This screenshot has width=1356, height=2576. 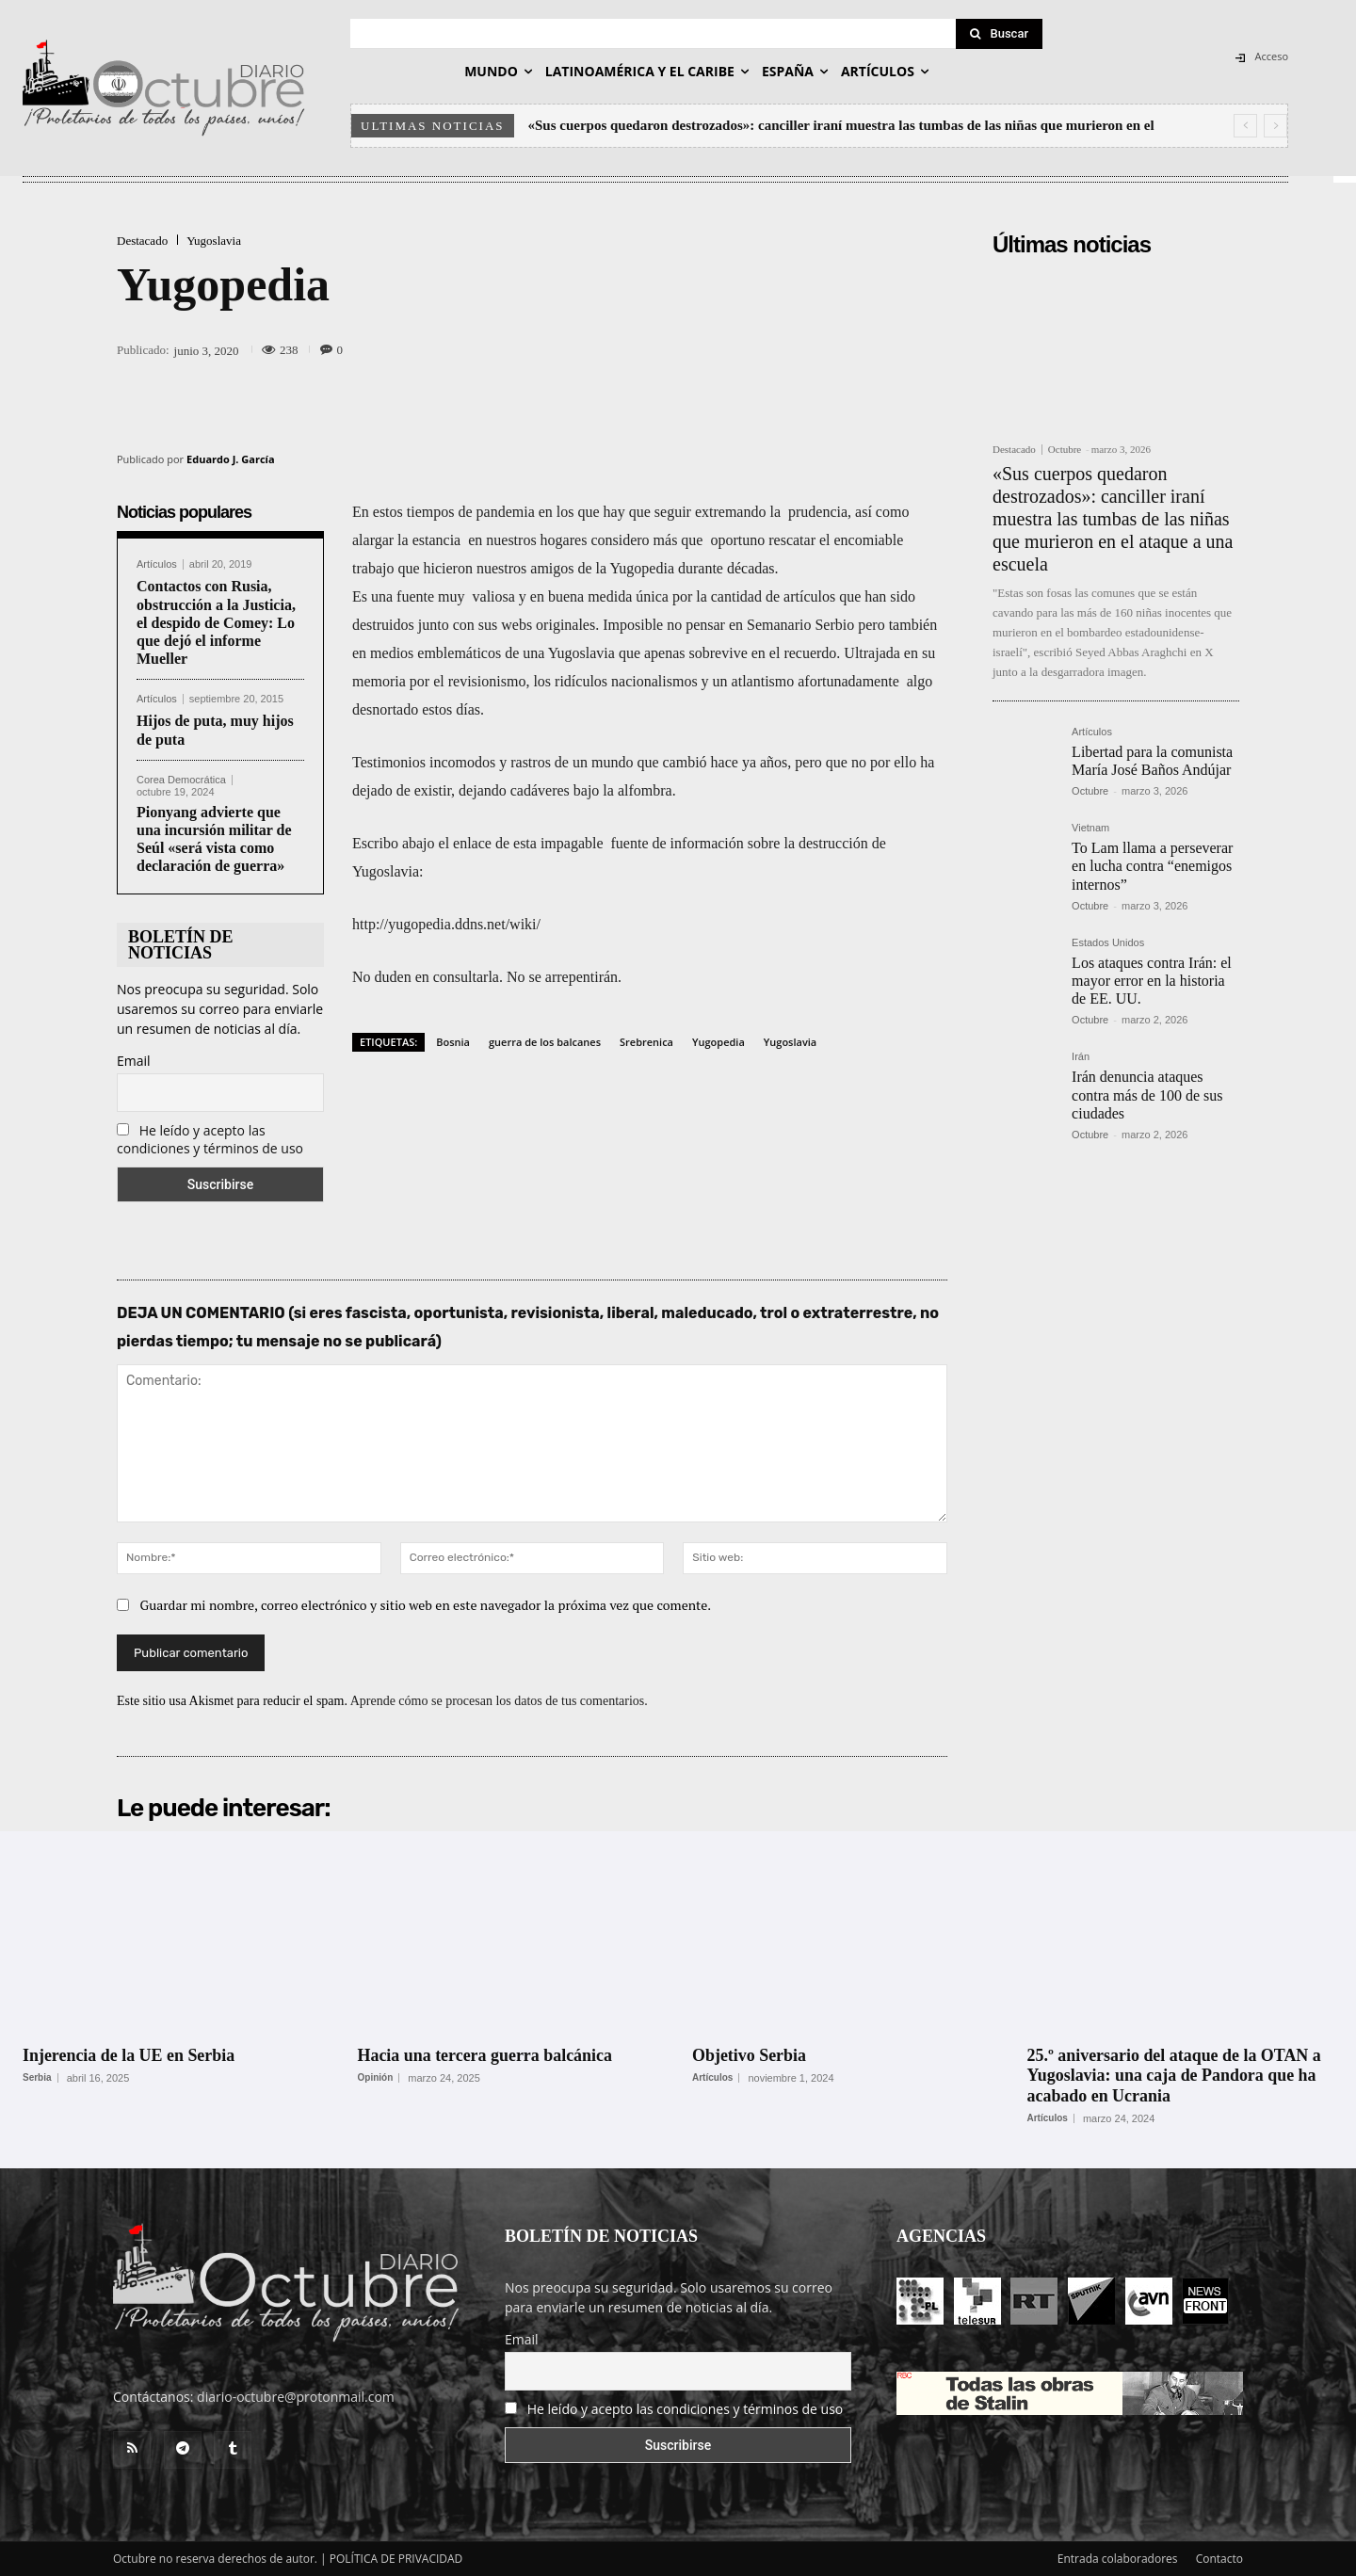 What do you see at coordinates (157, 564) in the screenshot?
I see `Artículos` at bounding box center [157, 564].